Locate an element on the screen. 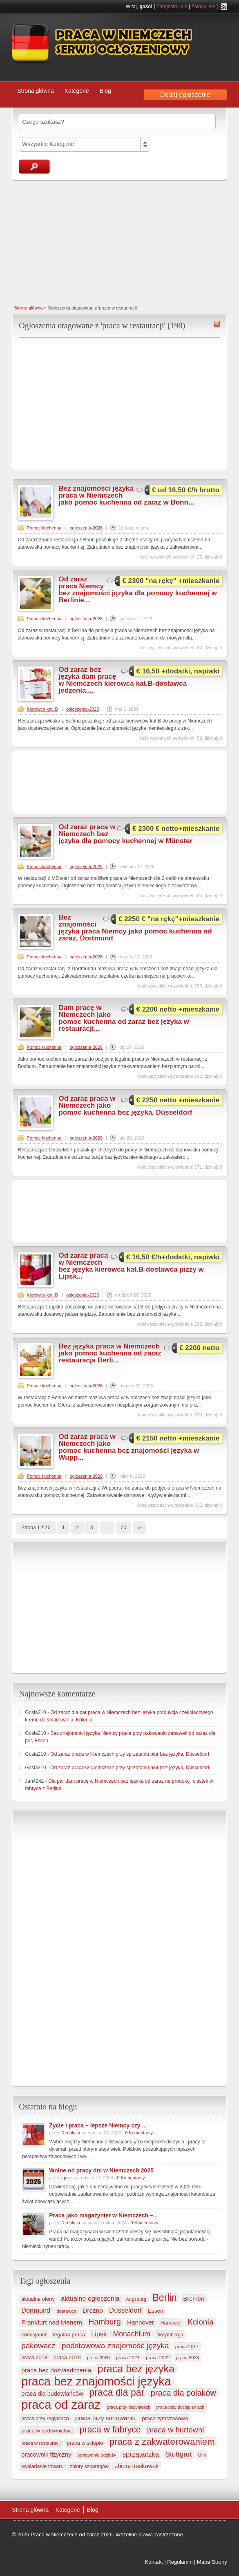 This screenshot has width=239, height=2576. praca bez znajomości języka [praca bez znajomości języka (7 038 elementów)] is located at coordinates (96, 2381).